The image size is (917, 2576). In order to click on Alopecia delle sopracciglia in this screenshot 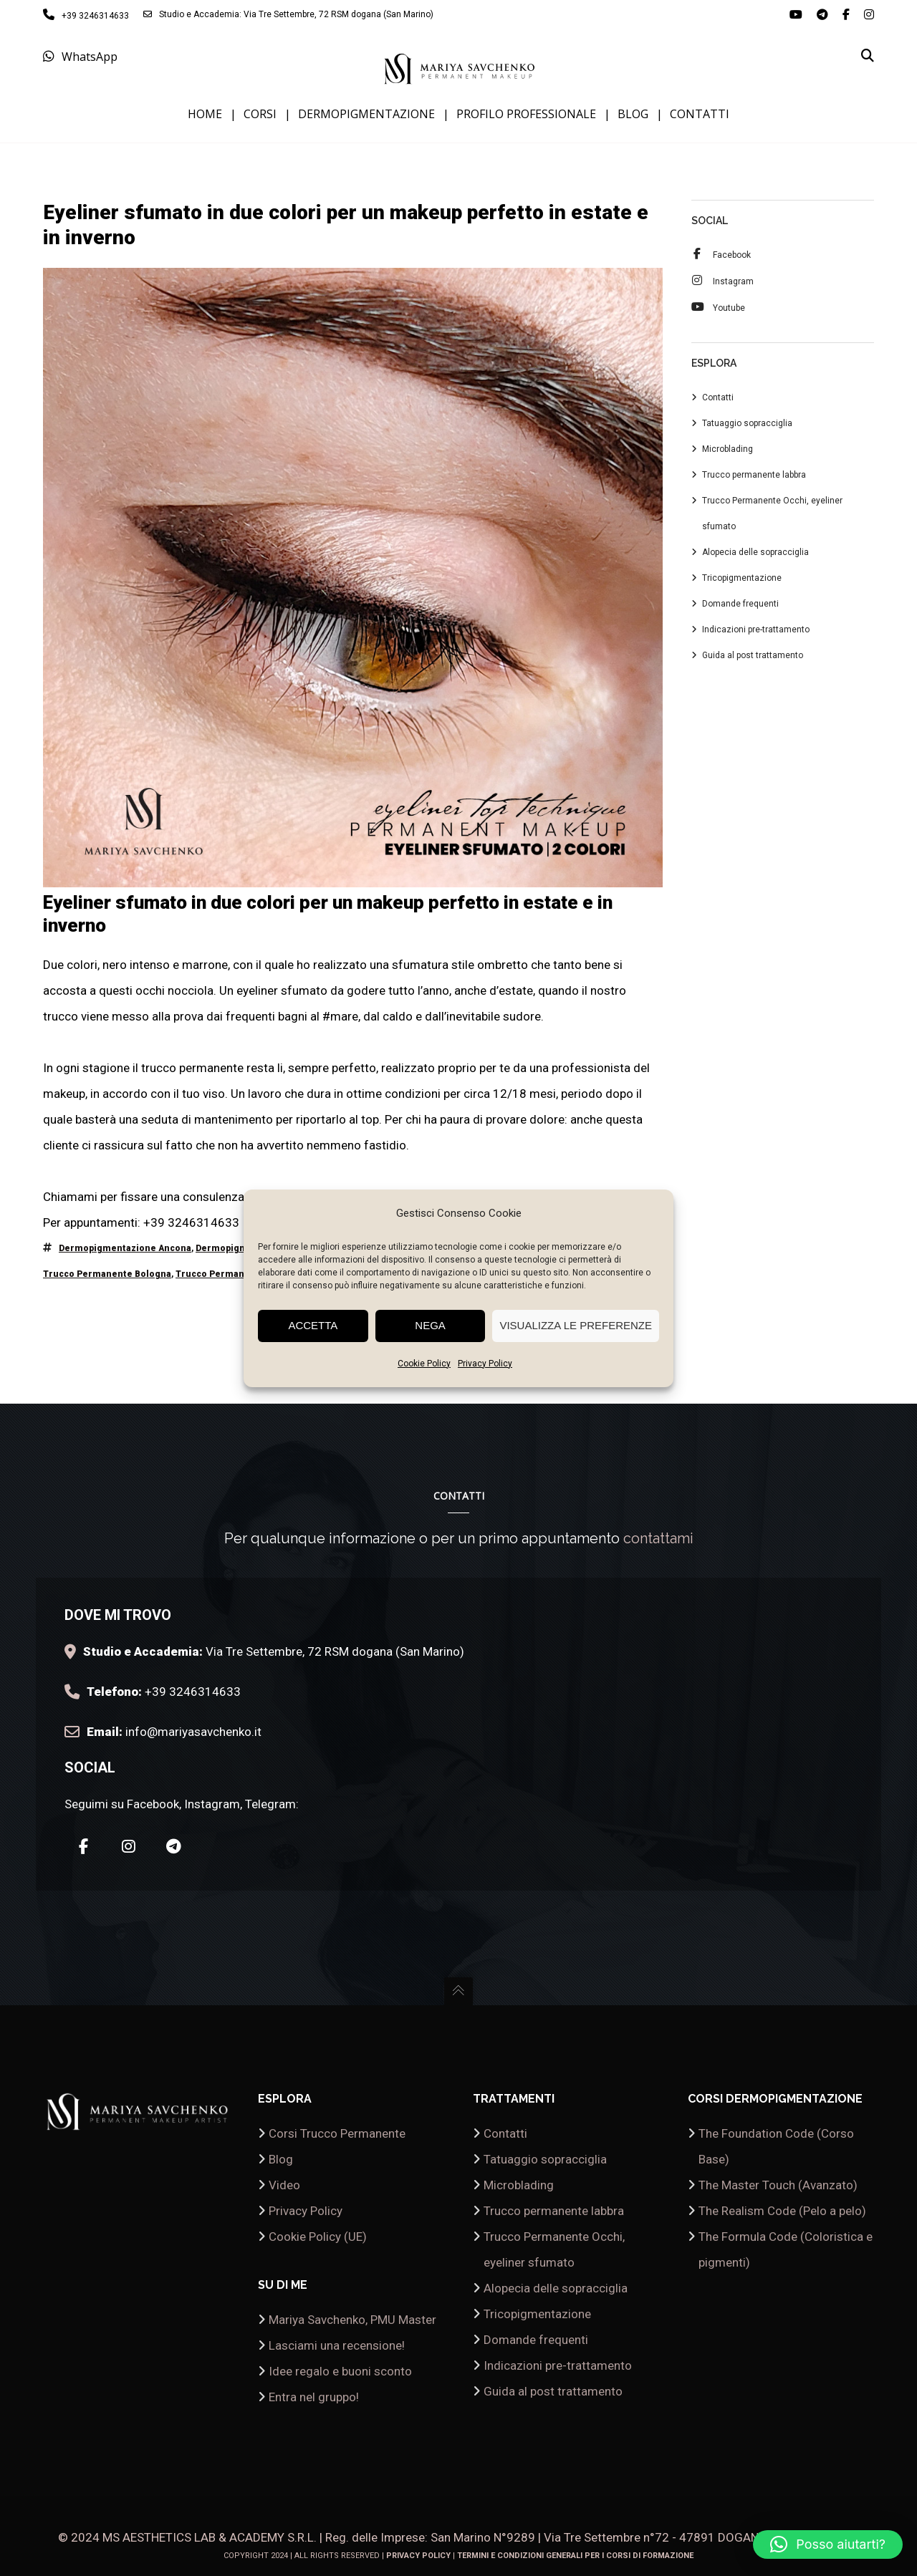, I will do `click(755, 554)`.